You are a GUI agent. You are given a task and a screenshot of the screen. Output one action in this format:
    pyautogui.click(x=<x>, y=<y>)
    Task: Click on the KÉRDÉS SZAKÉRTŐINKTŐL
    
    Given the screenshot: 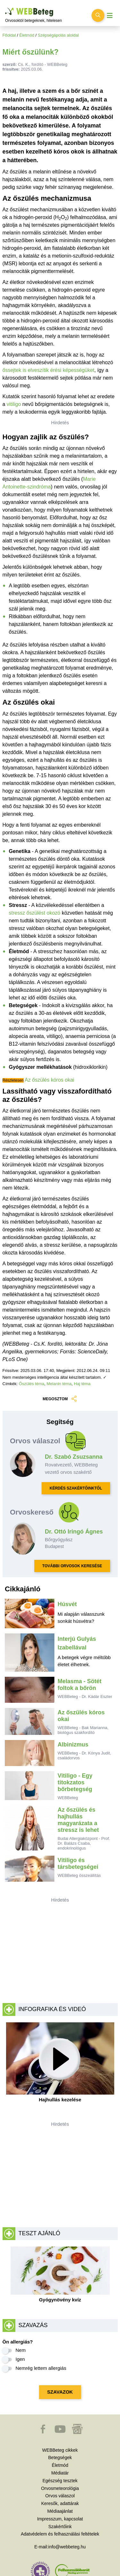 What is the action you would take?
    pyautogui.click(x=76, y=1488)
    